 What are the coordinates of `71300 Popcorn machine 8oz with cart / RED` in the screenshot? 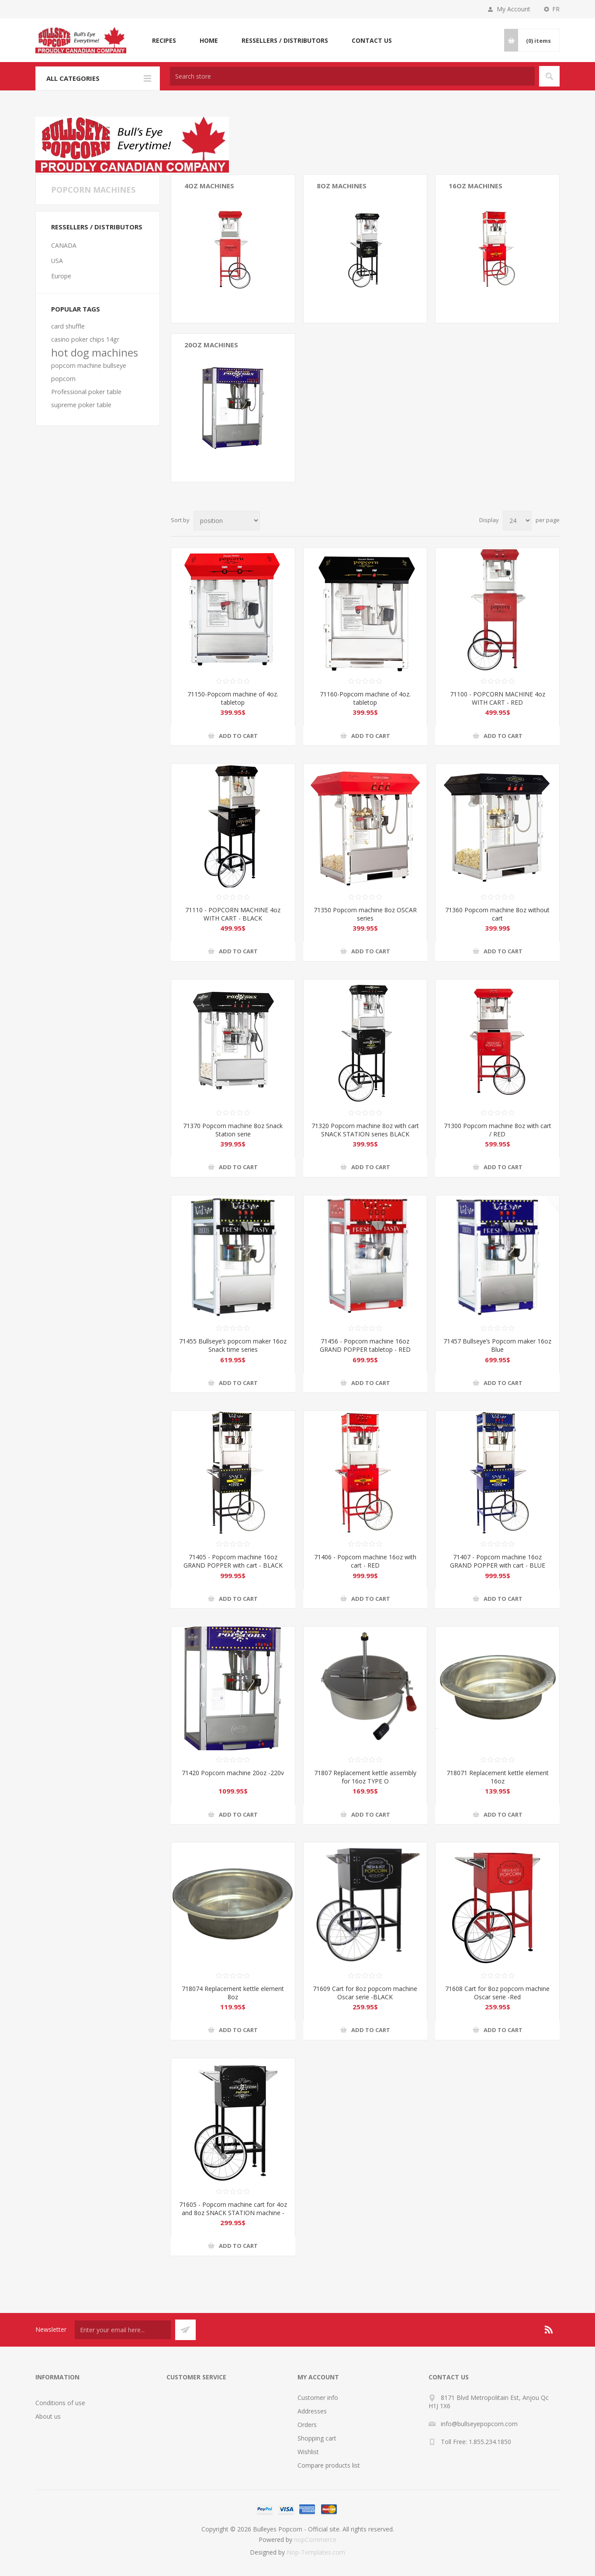 It's located at (497, 1130).